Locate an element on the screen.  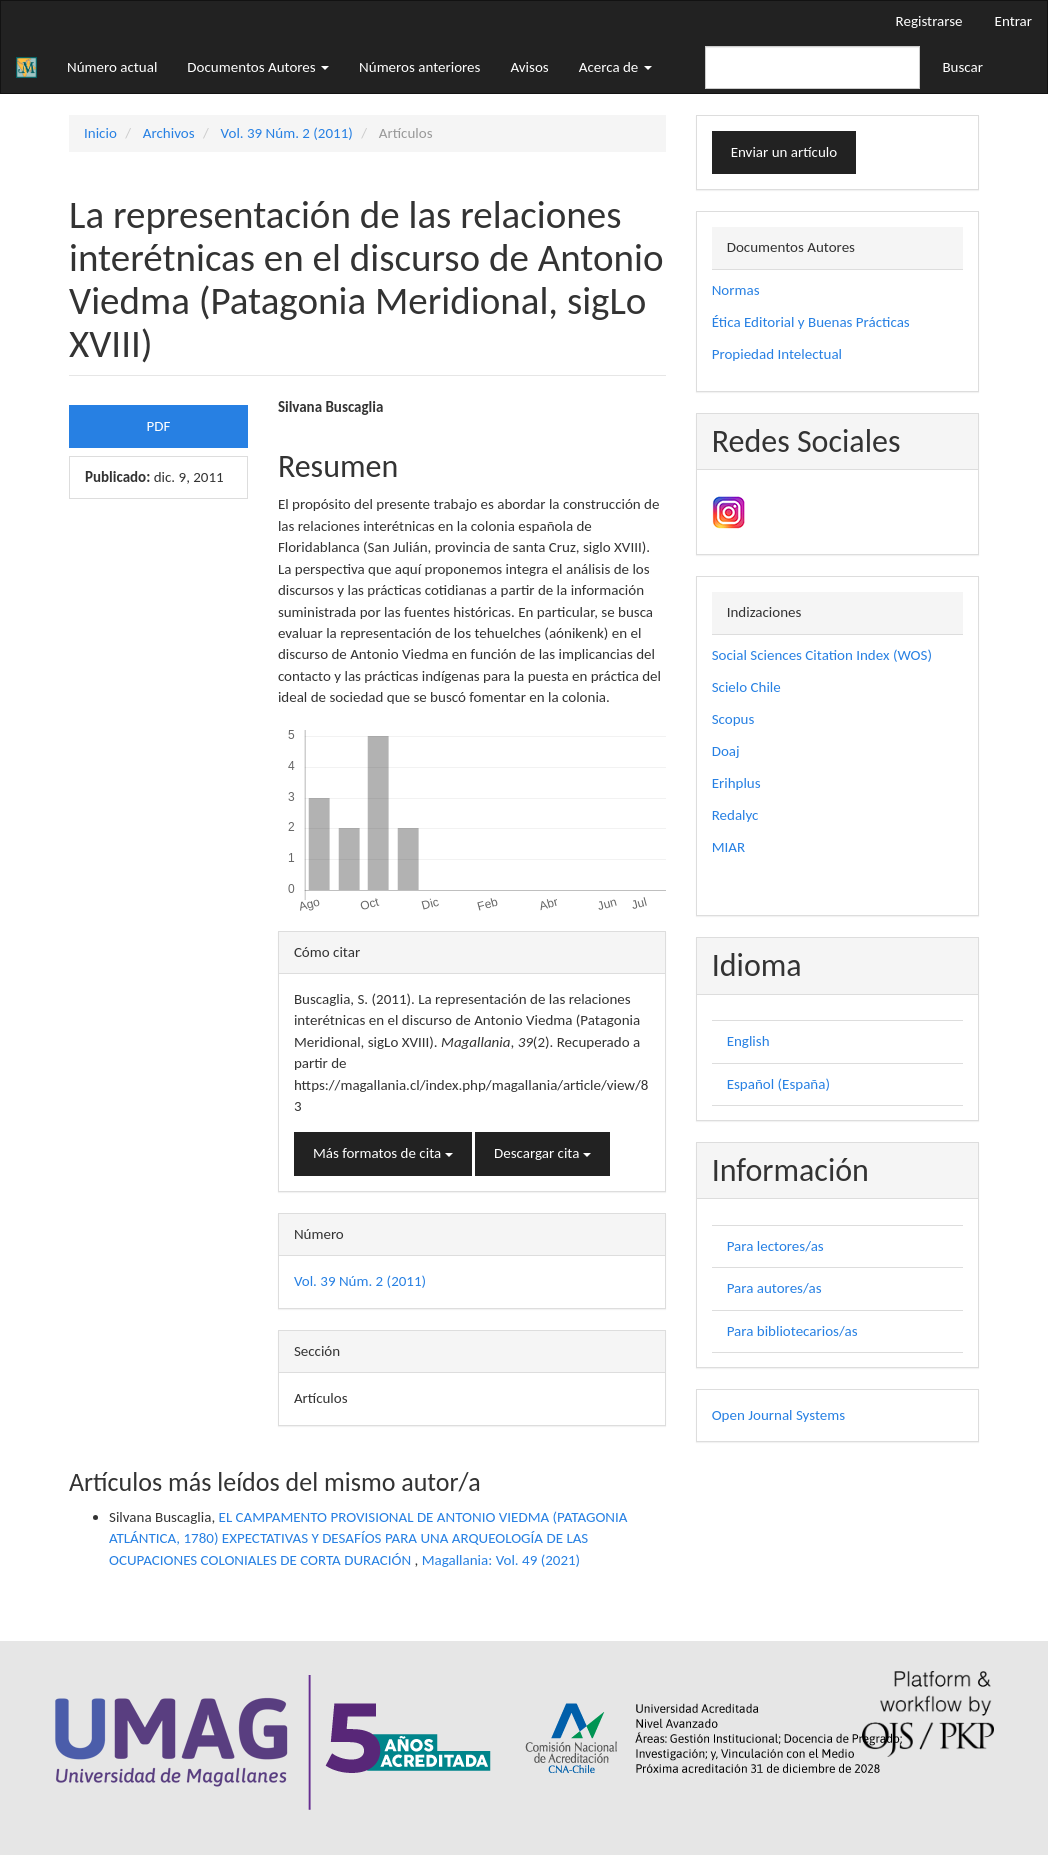
Ética Editorial y Buenas Prácticas is located at coordinates (811, 322).